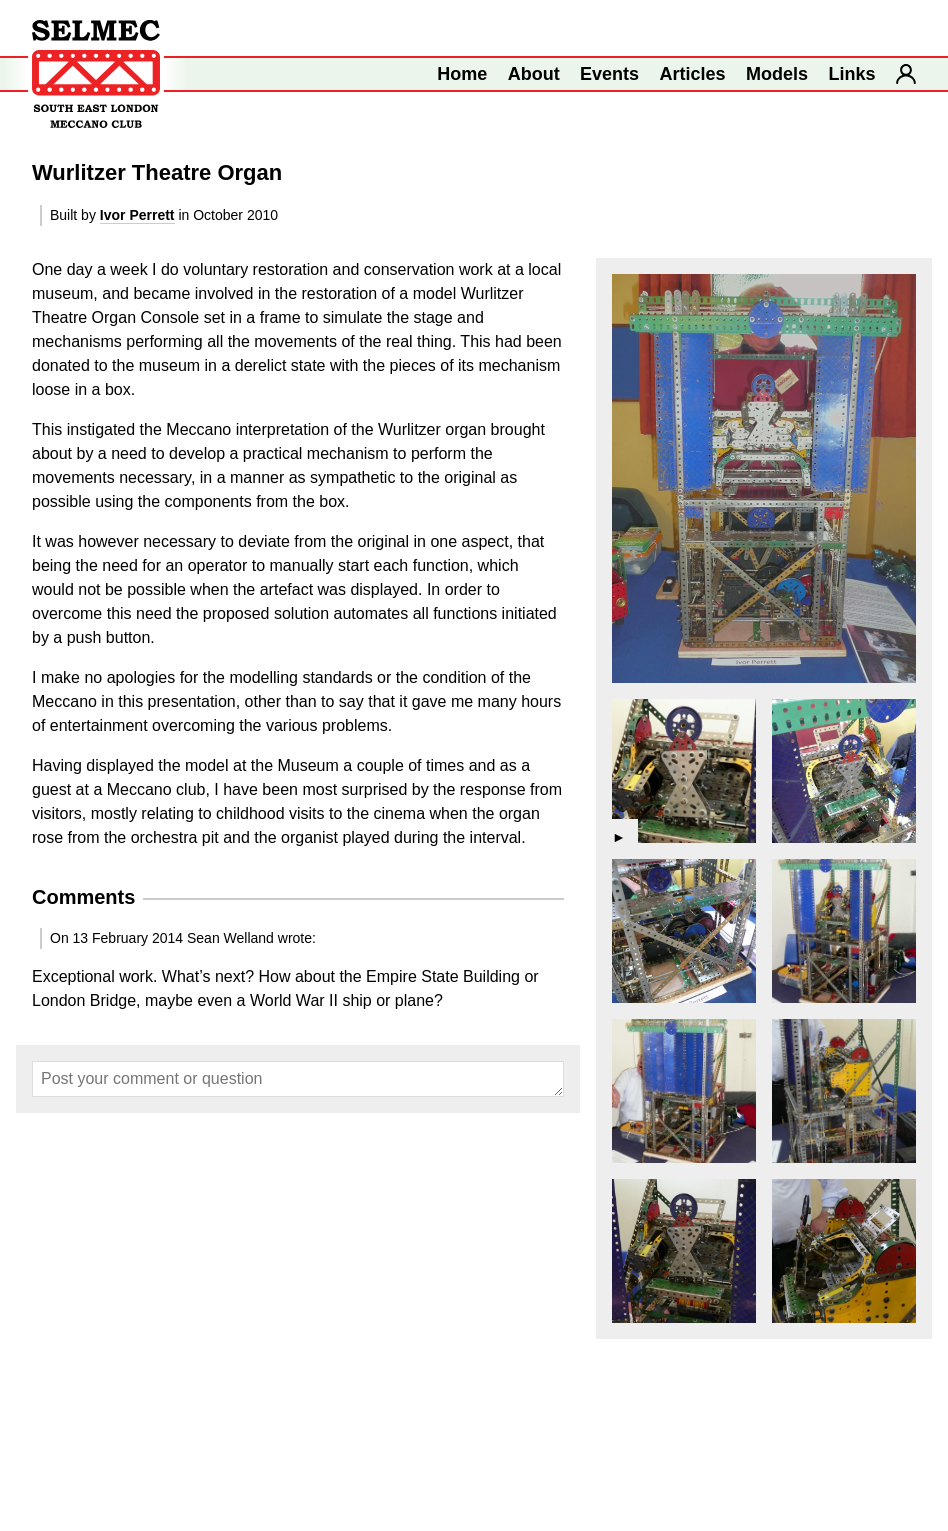 Image resolution: width=948 pixels, height=1531 pixels. Describe the element at coordinates (137, 215) in the screenshot. I see `Ivor Perrett` at that location.